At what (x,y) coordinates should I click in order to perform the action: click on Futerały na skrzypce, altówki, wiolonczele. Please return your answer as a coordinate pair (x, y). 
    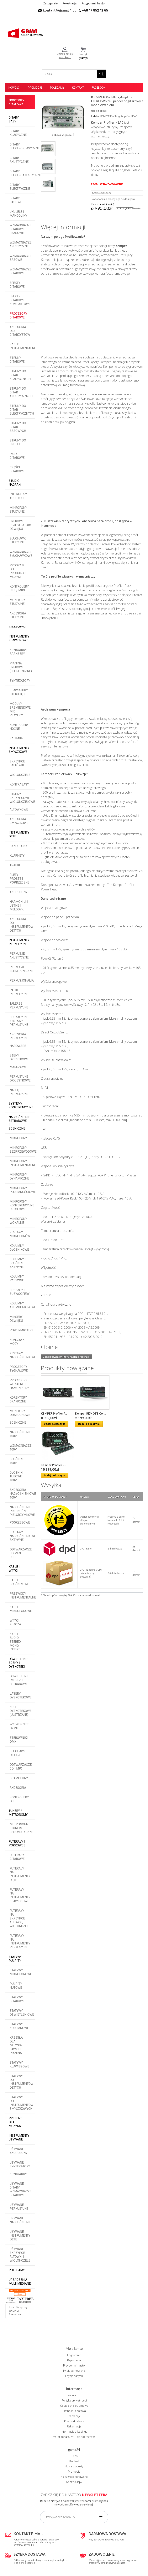
    Looking at the image, I should click on (20, 1918).